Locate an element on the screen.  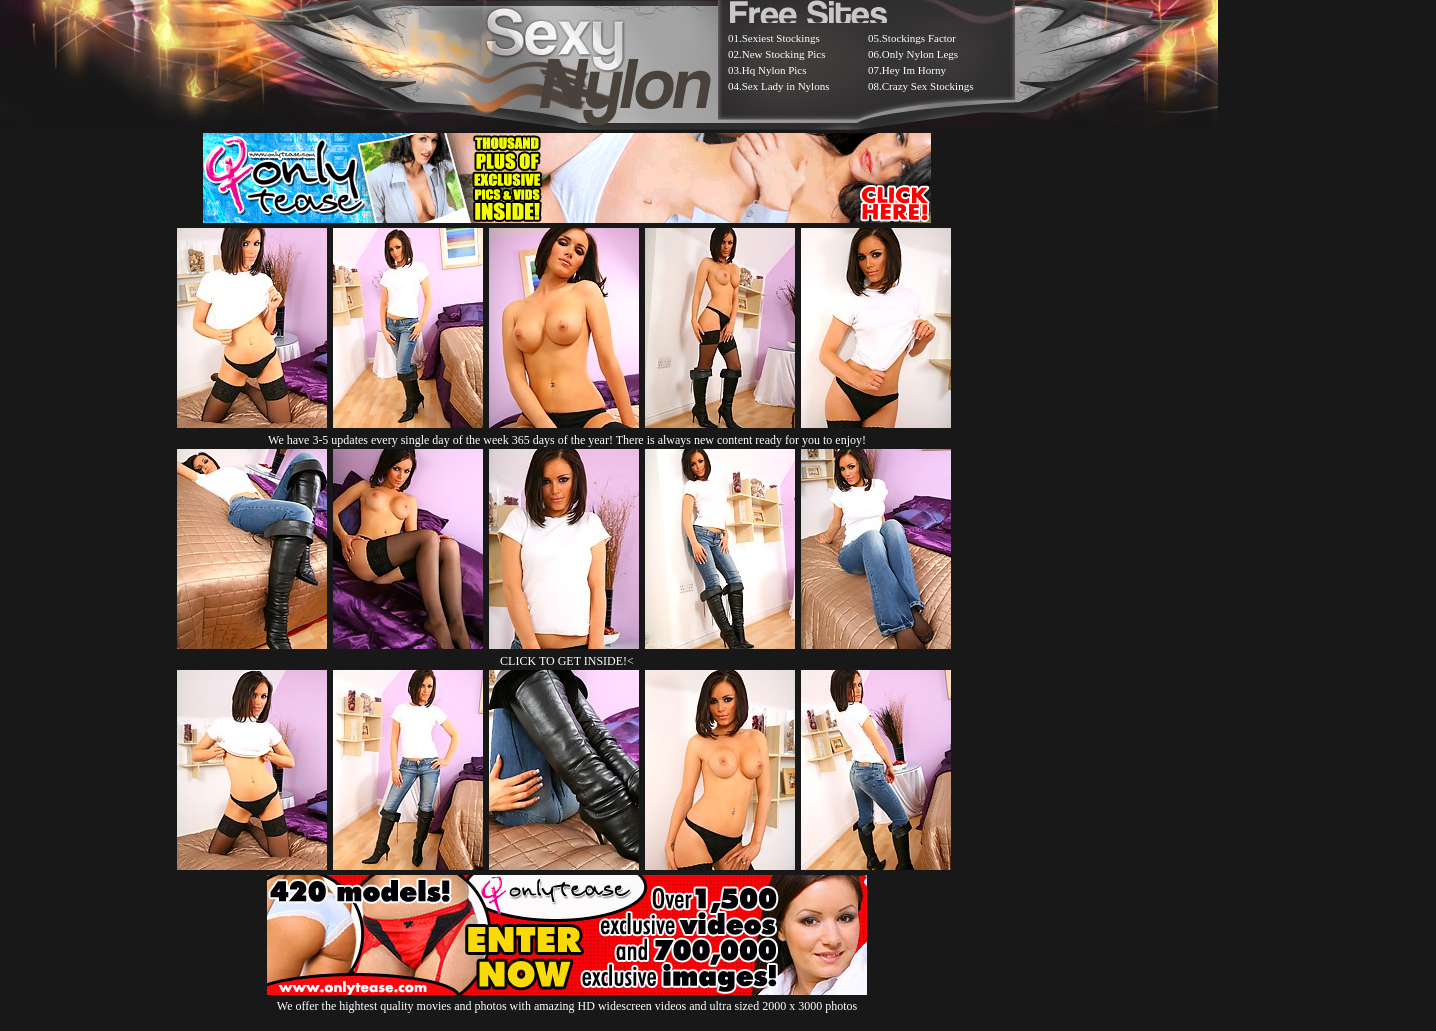
Sexiest Stockings is located at coordinates (781, 38).